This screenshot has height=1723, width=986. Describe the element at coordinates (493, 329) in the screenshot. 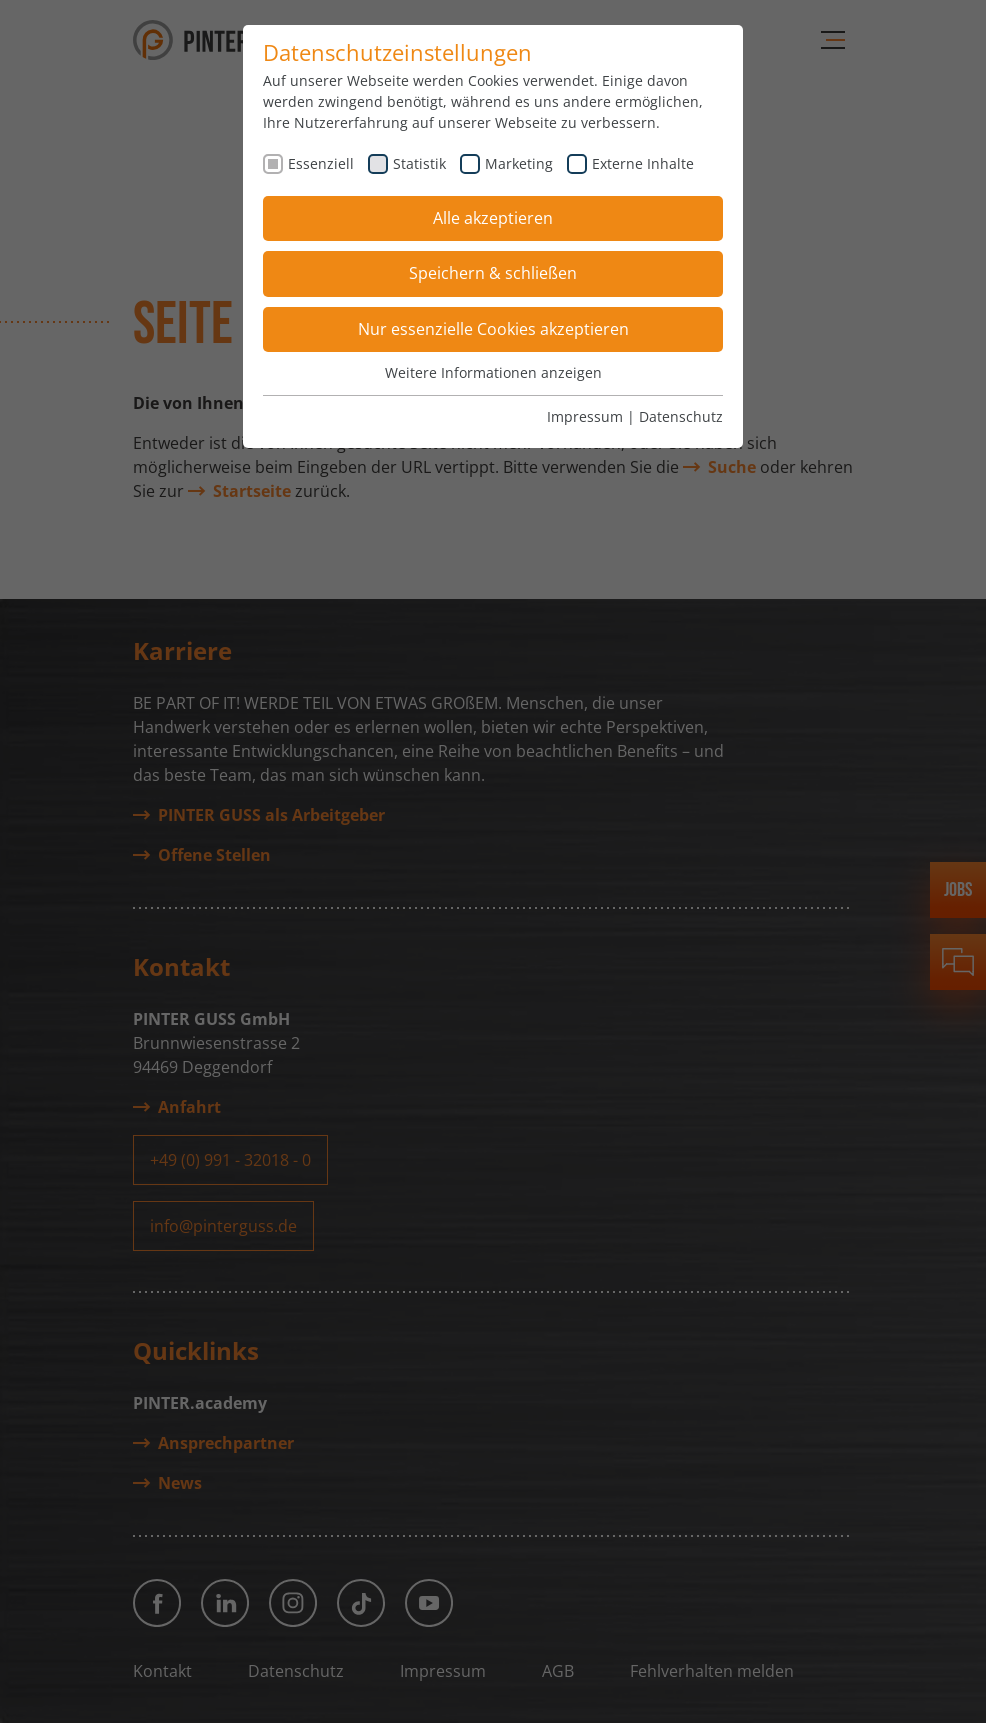

I see `Nur essenzielle Cookies akzeptieren` at that location.